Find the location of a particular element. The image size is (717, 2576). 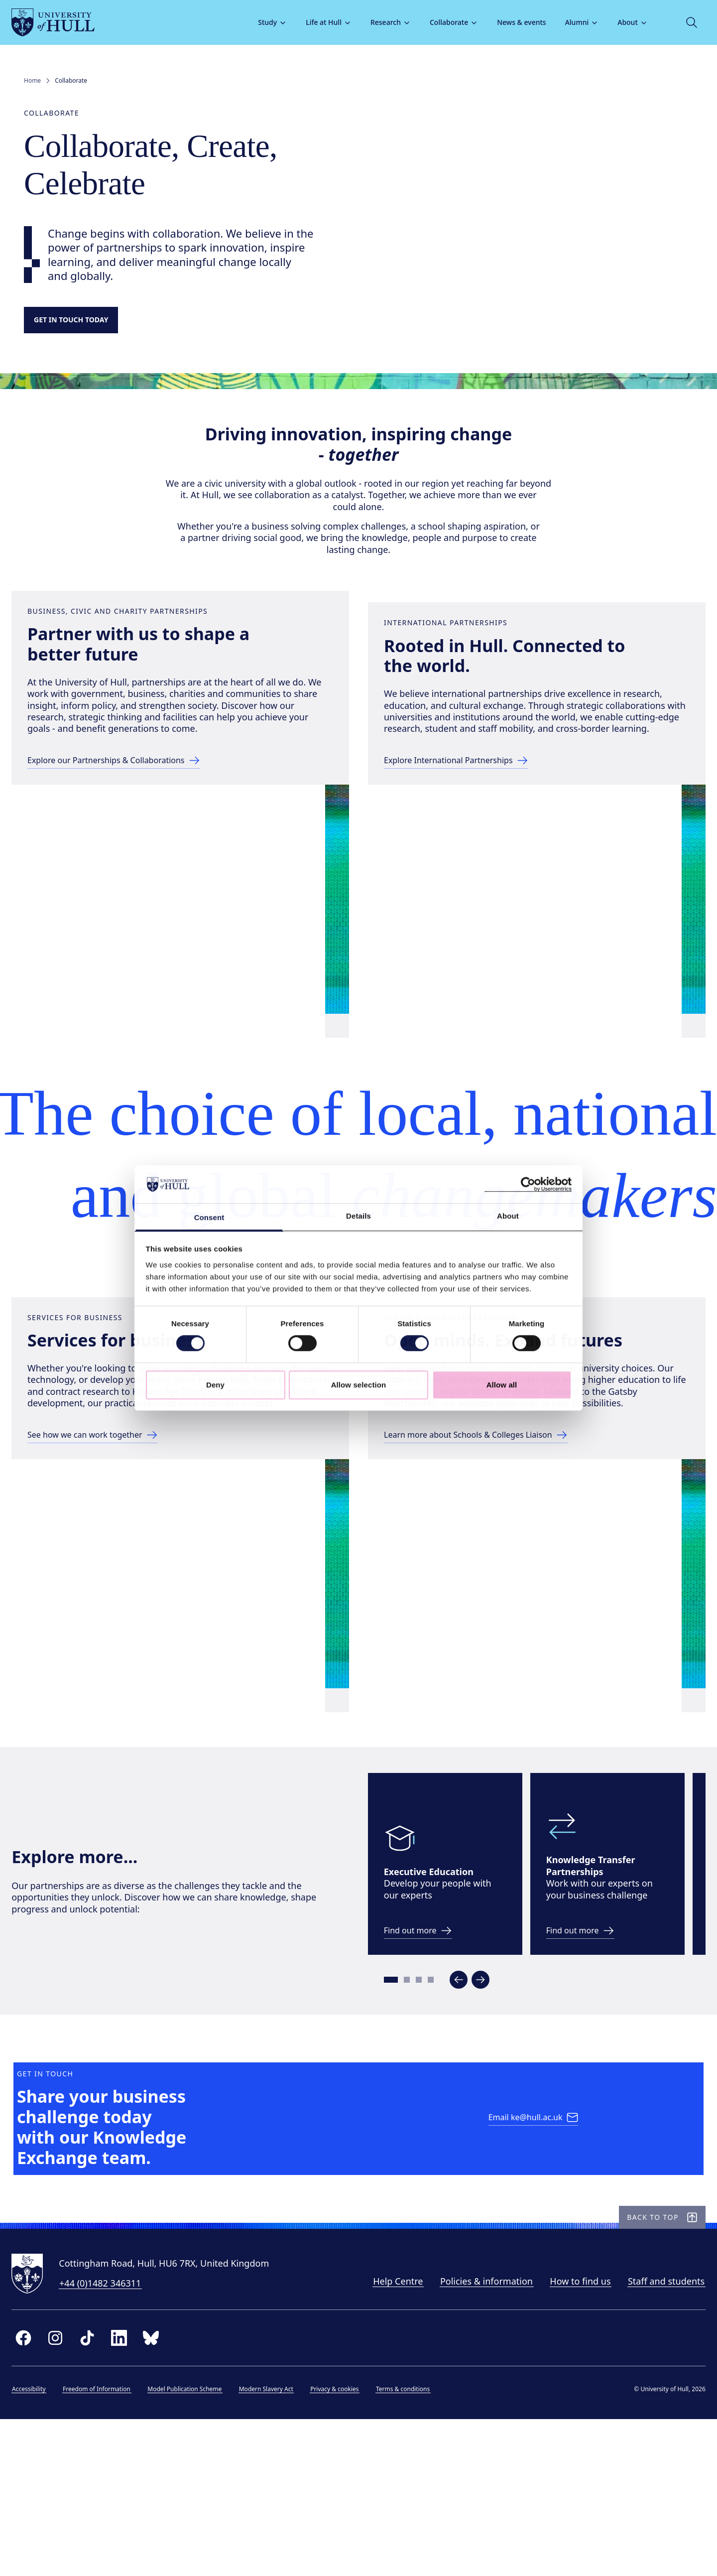

[See how we can work together] is located at coordinates (113, 1508).